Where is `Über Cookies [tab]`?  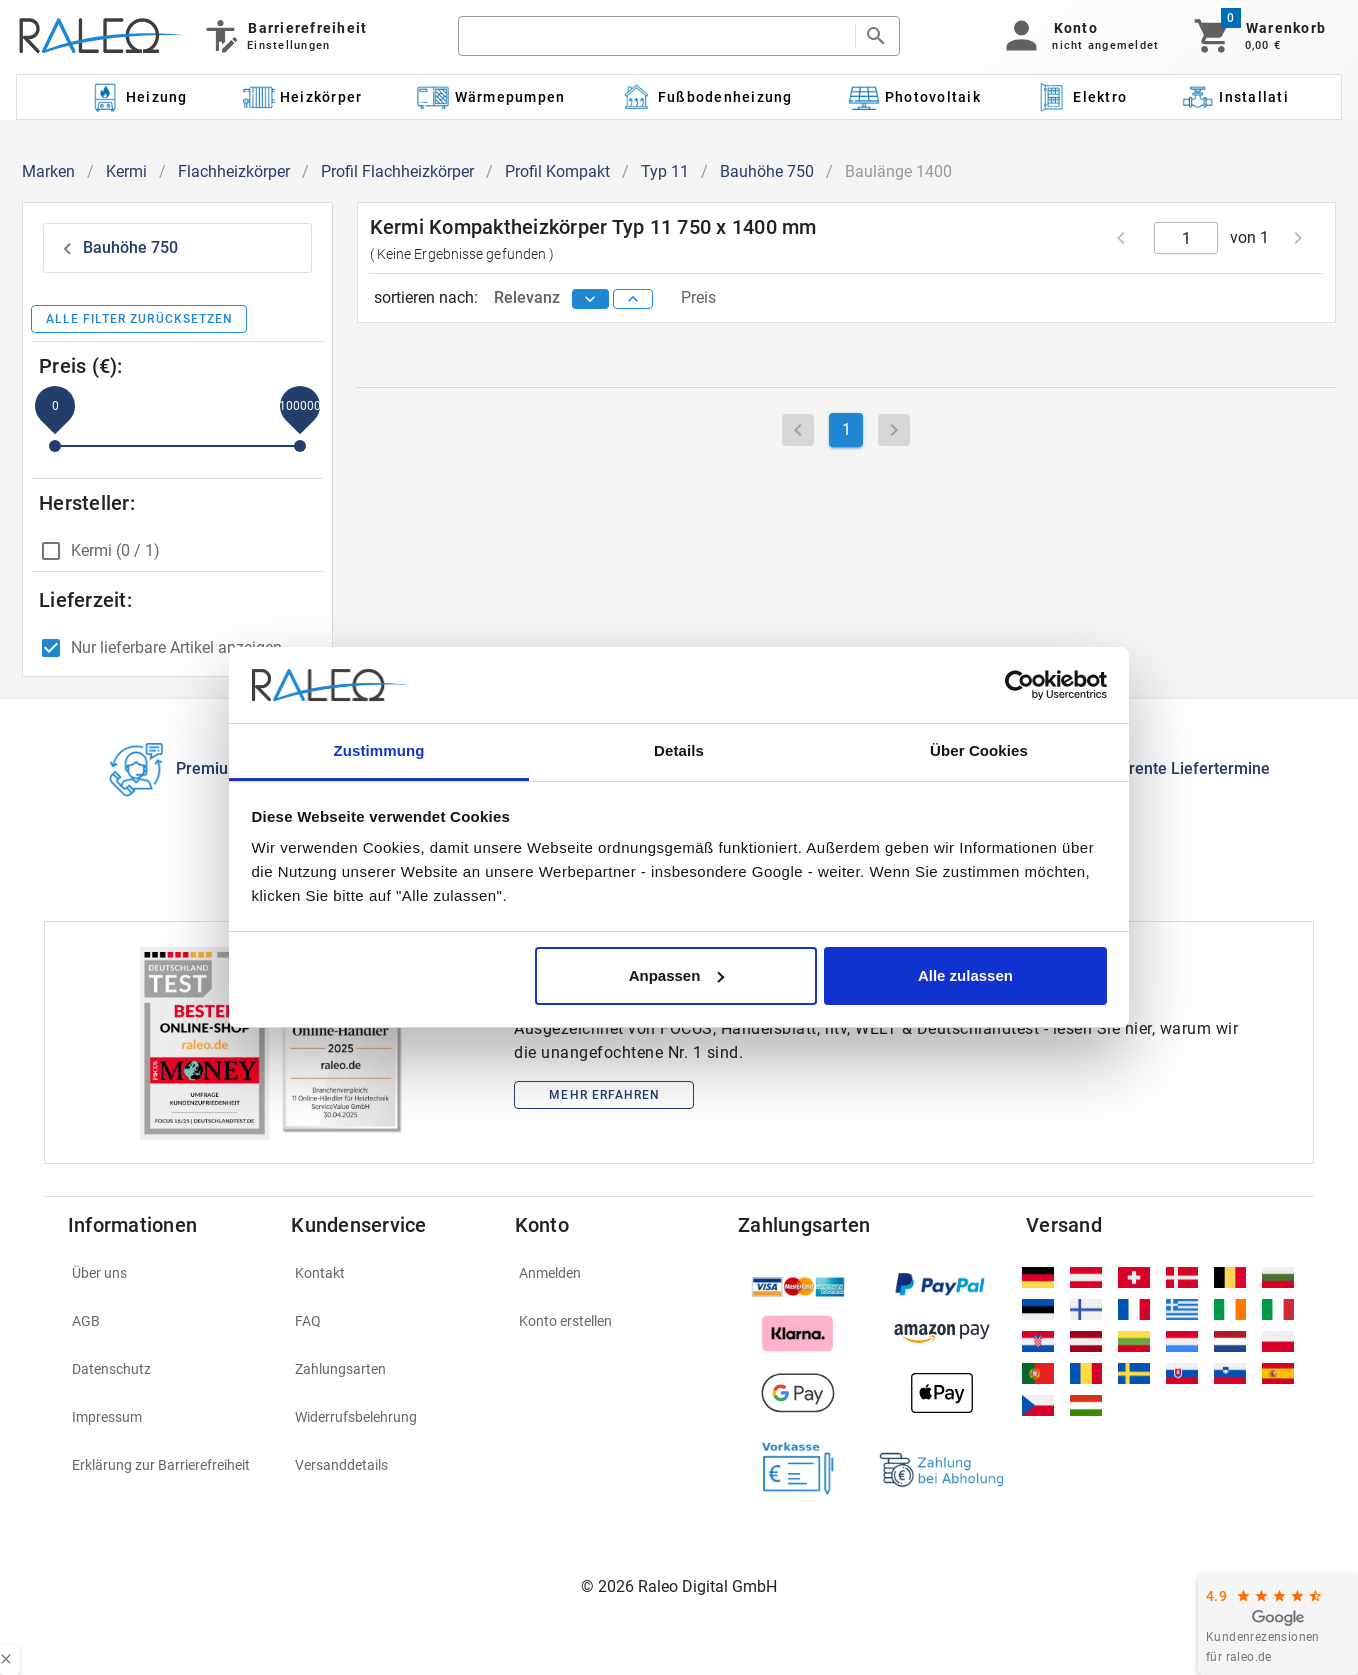 Über Cookies [tab] is located at coordinates (979, 750).